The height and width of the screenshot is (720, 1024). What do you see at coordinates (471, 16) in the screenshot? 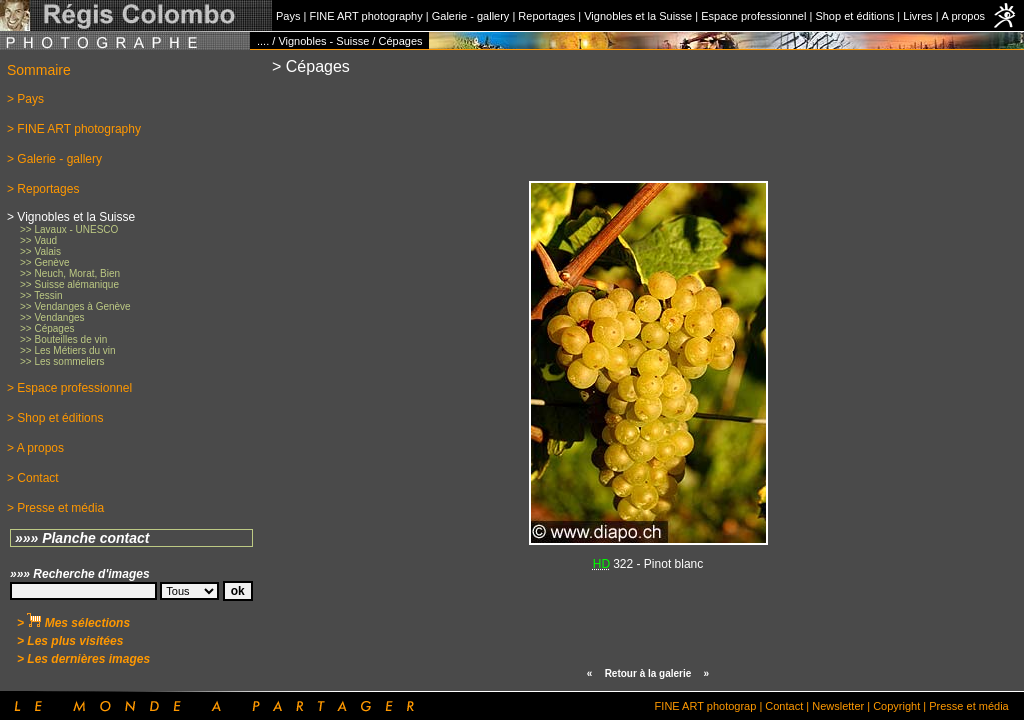
I see `Galerie - gallery` at bounding box center [471, 16].